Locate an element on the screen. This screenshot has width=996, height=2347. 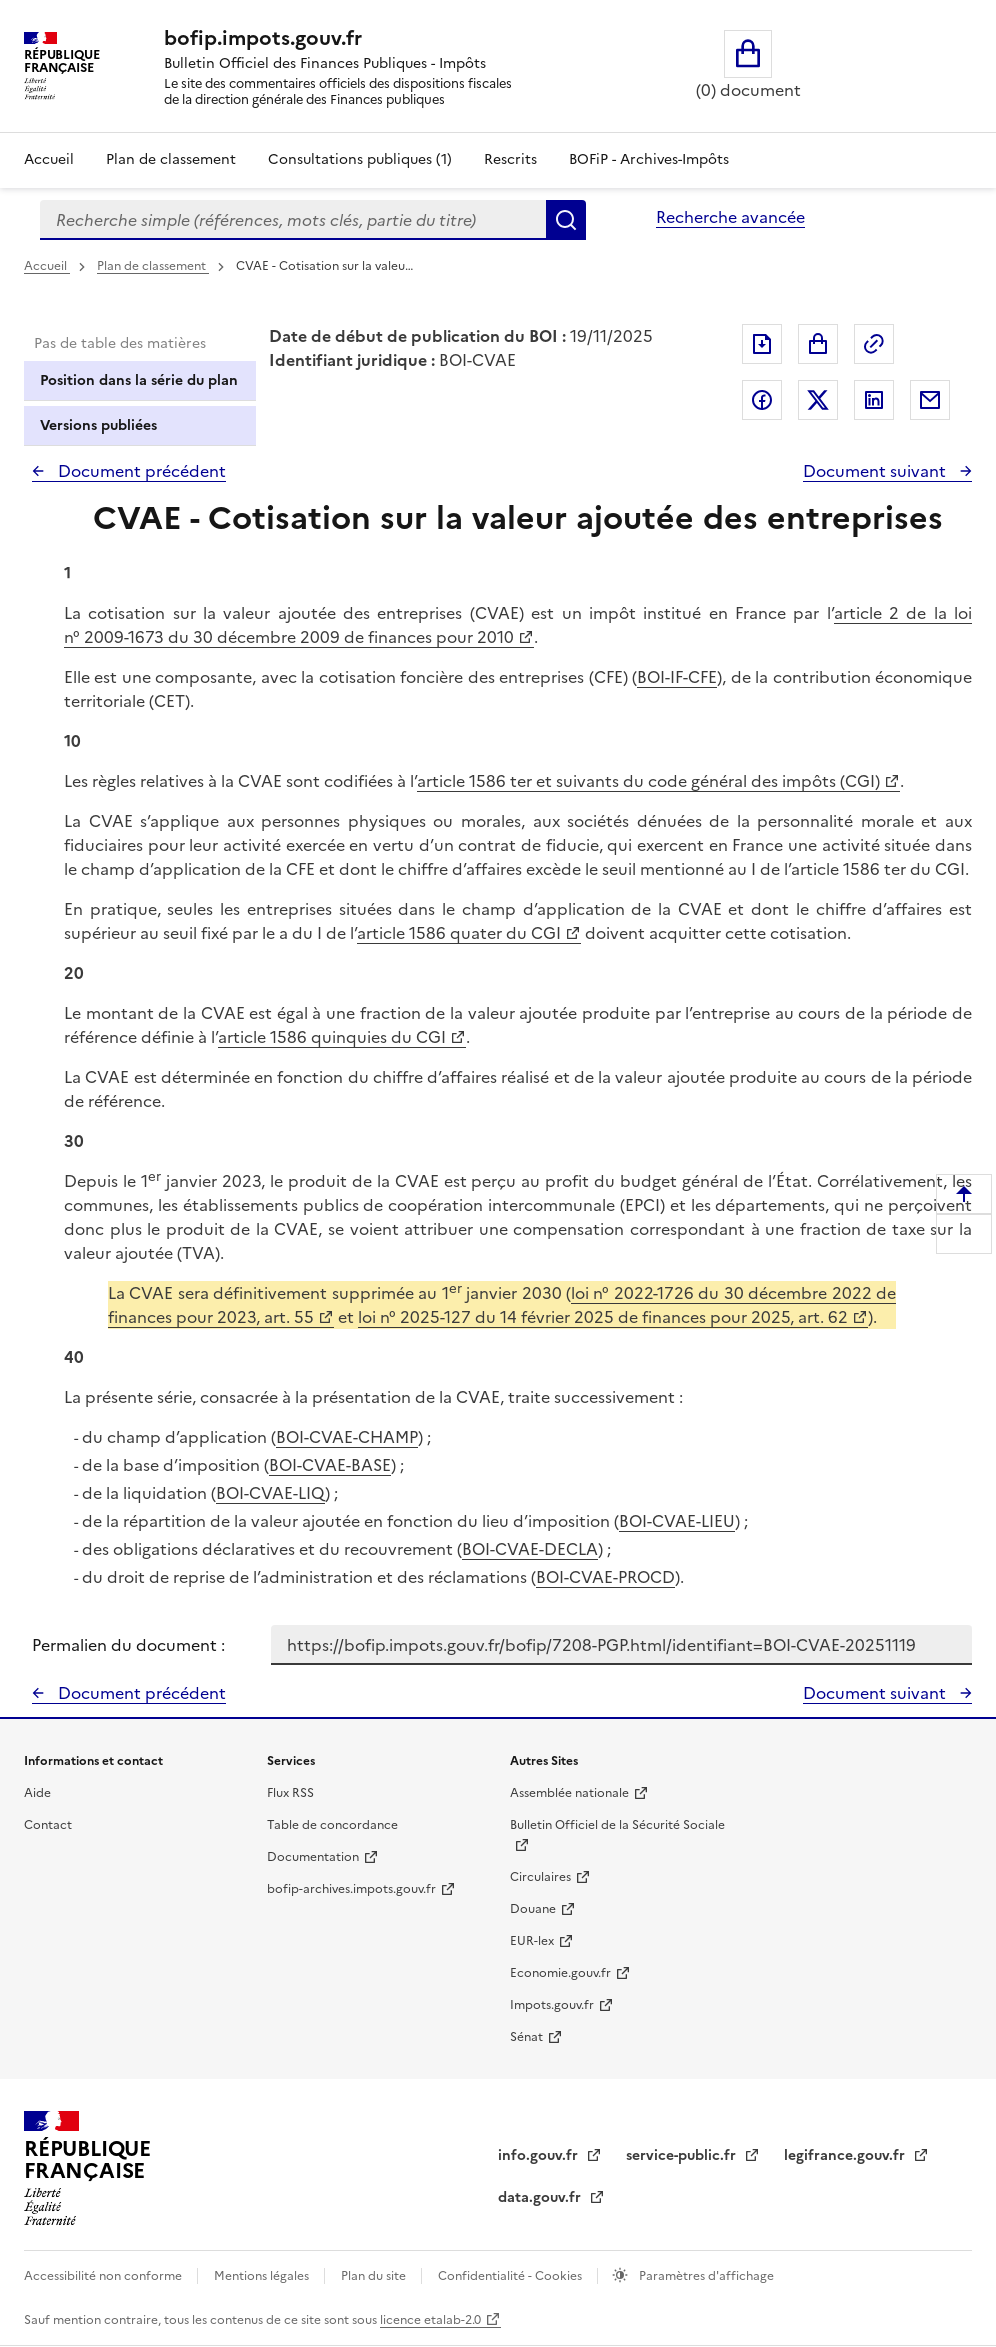
BOI-CVAE-BASE is located at coordinates (330, 1465).